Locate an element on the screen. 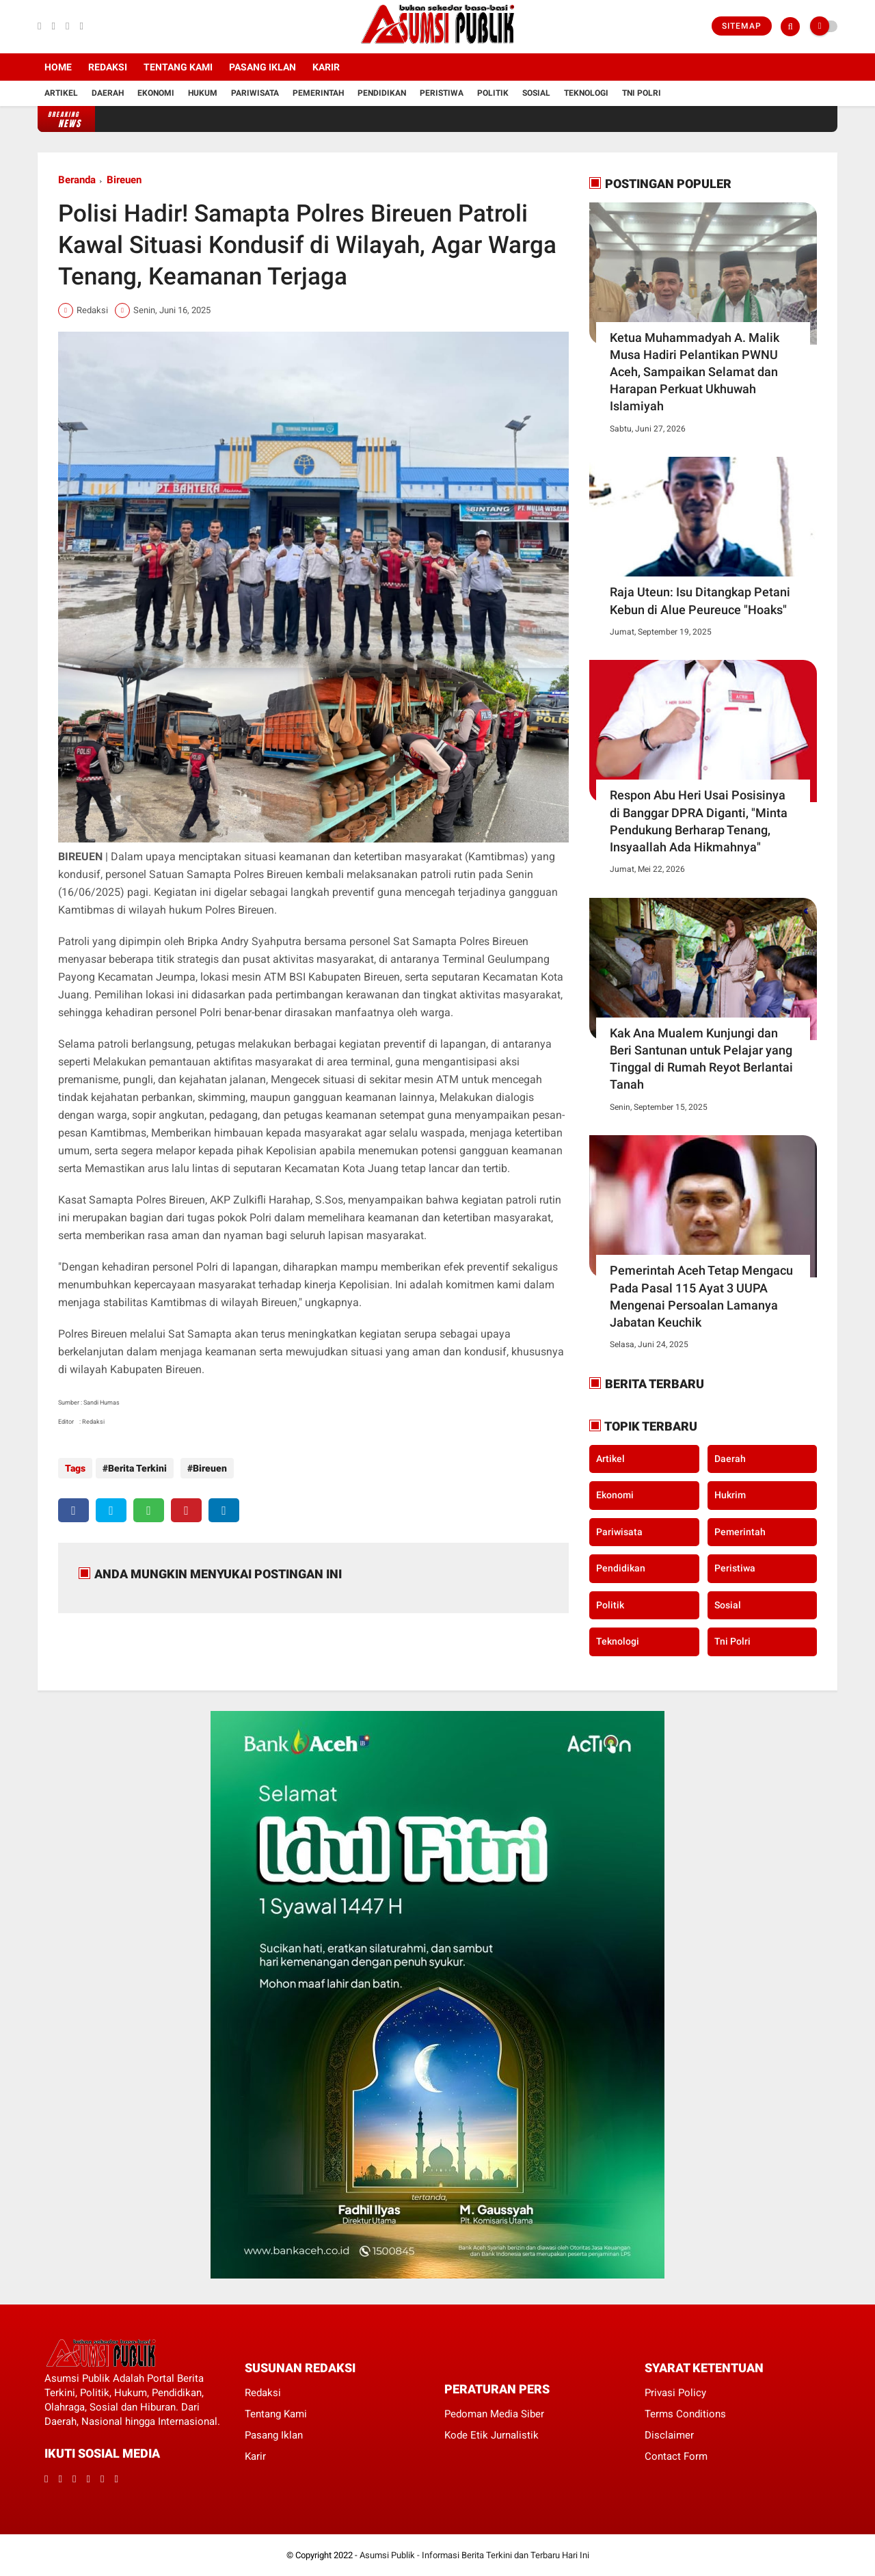 Image resolution: width=875 pixels, height=2576 pixels. Peristiwa is located at coordinates (441, 93).